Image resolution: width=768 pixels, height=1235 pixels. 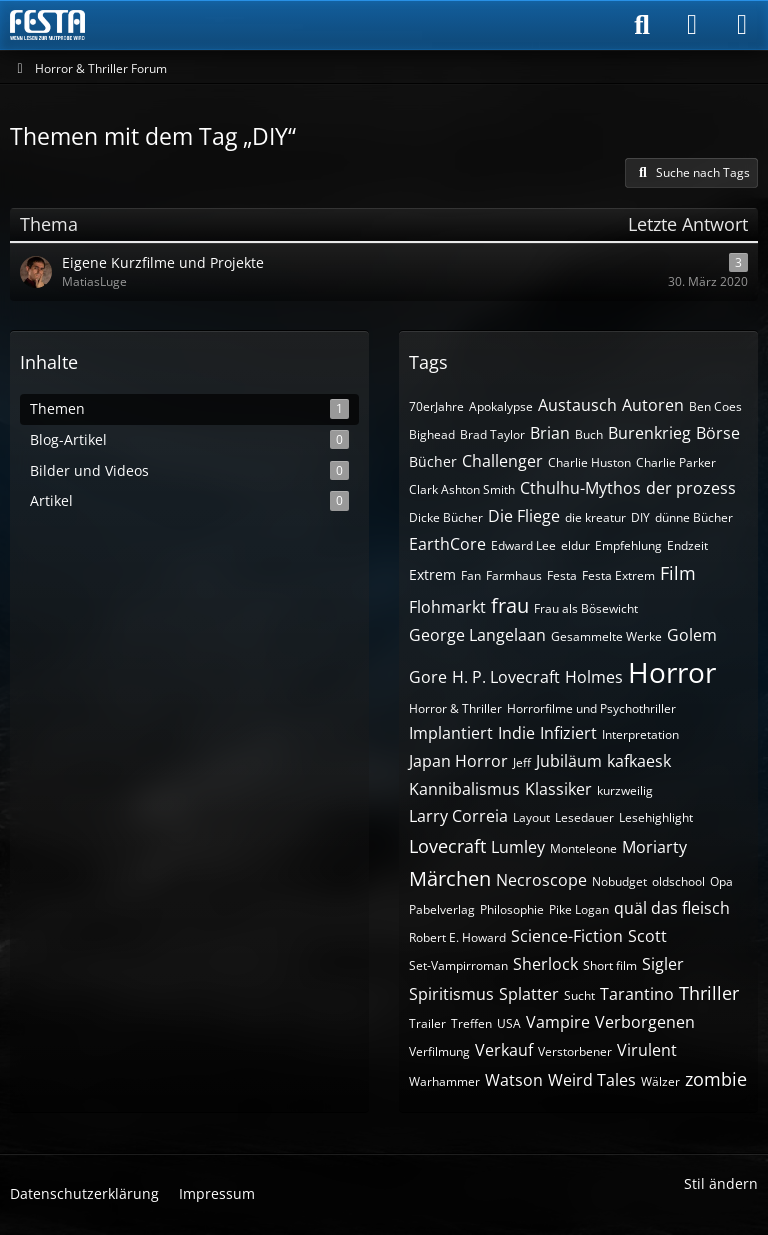 I want to click on Börse, so click(x=718, y=433).